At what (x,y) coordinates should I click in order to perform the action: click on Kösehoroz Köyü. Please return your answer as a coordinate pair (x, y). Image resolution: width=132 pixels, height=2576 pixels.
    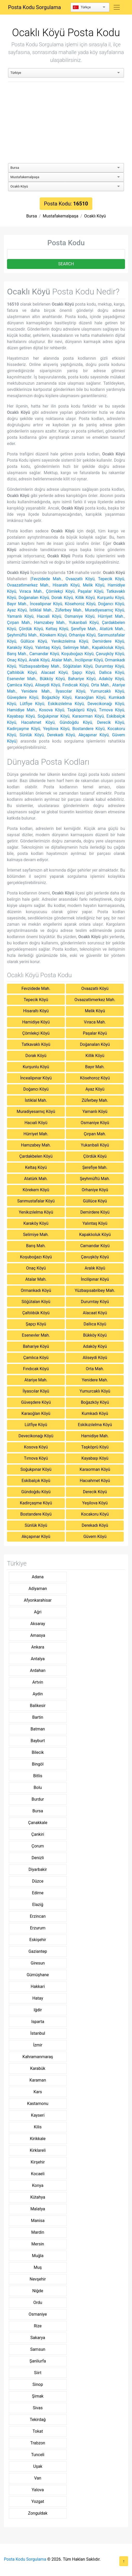
    Looking at the image, I should click on (80, 603).